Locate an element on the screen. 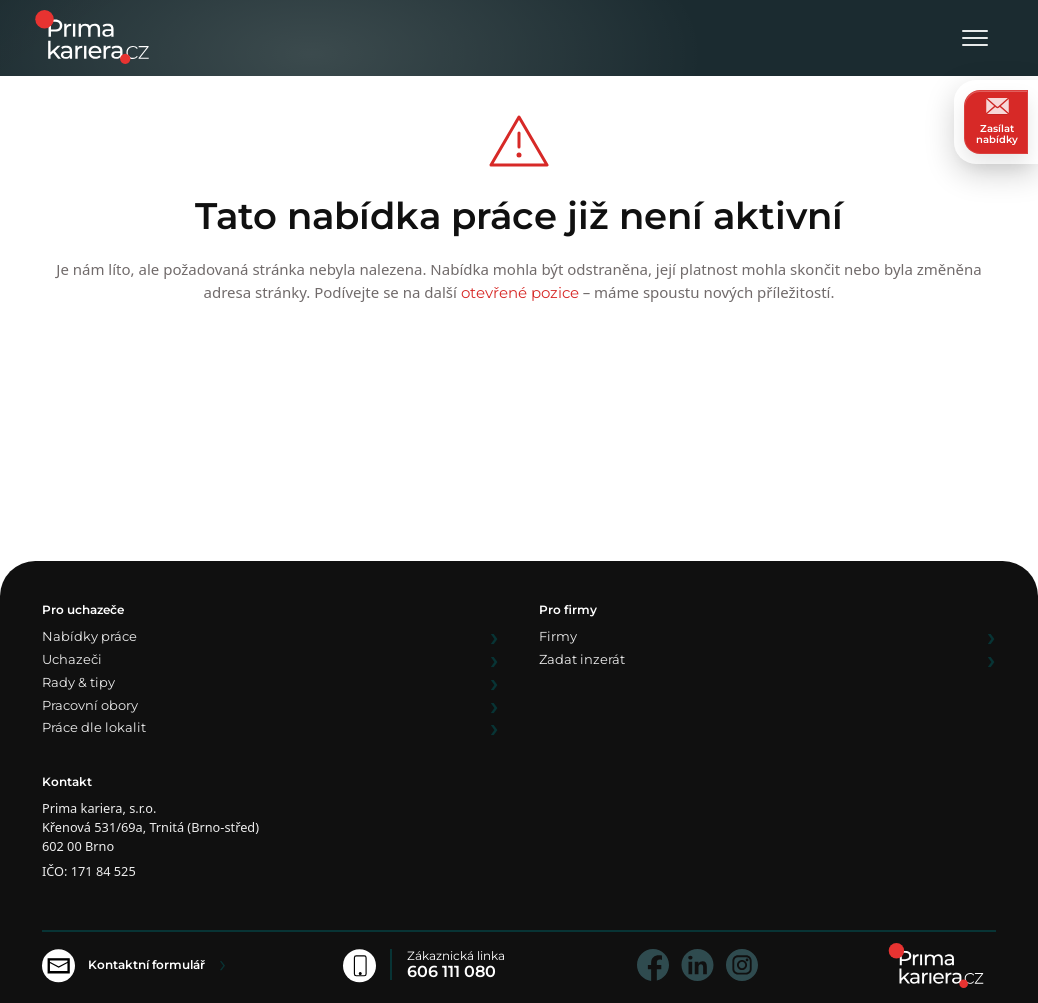  Práce dle lokalit is located at coordinates (94, 728).